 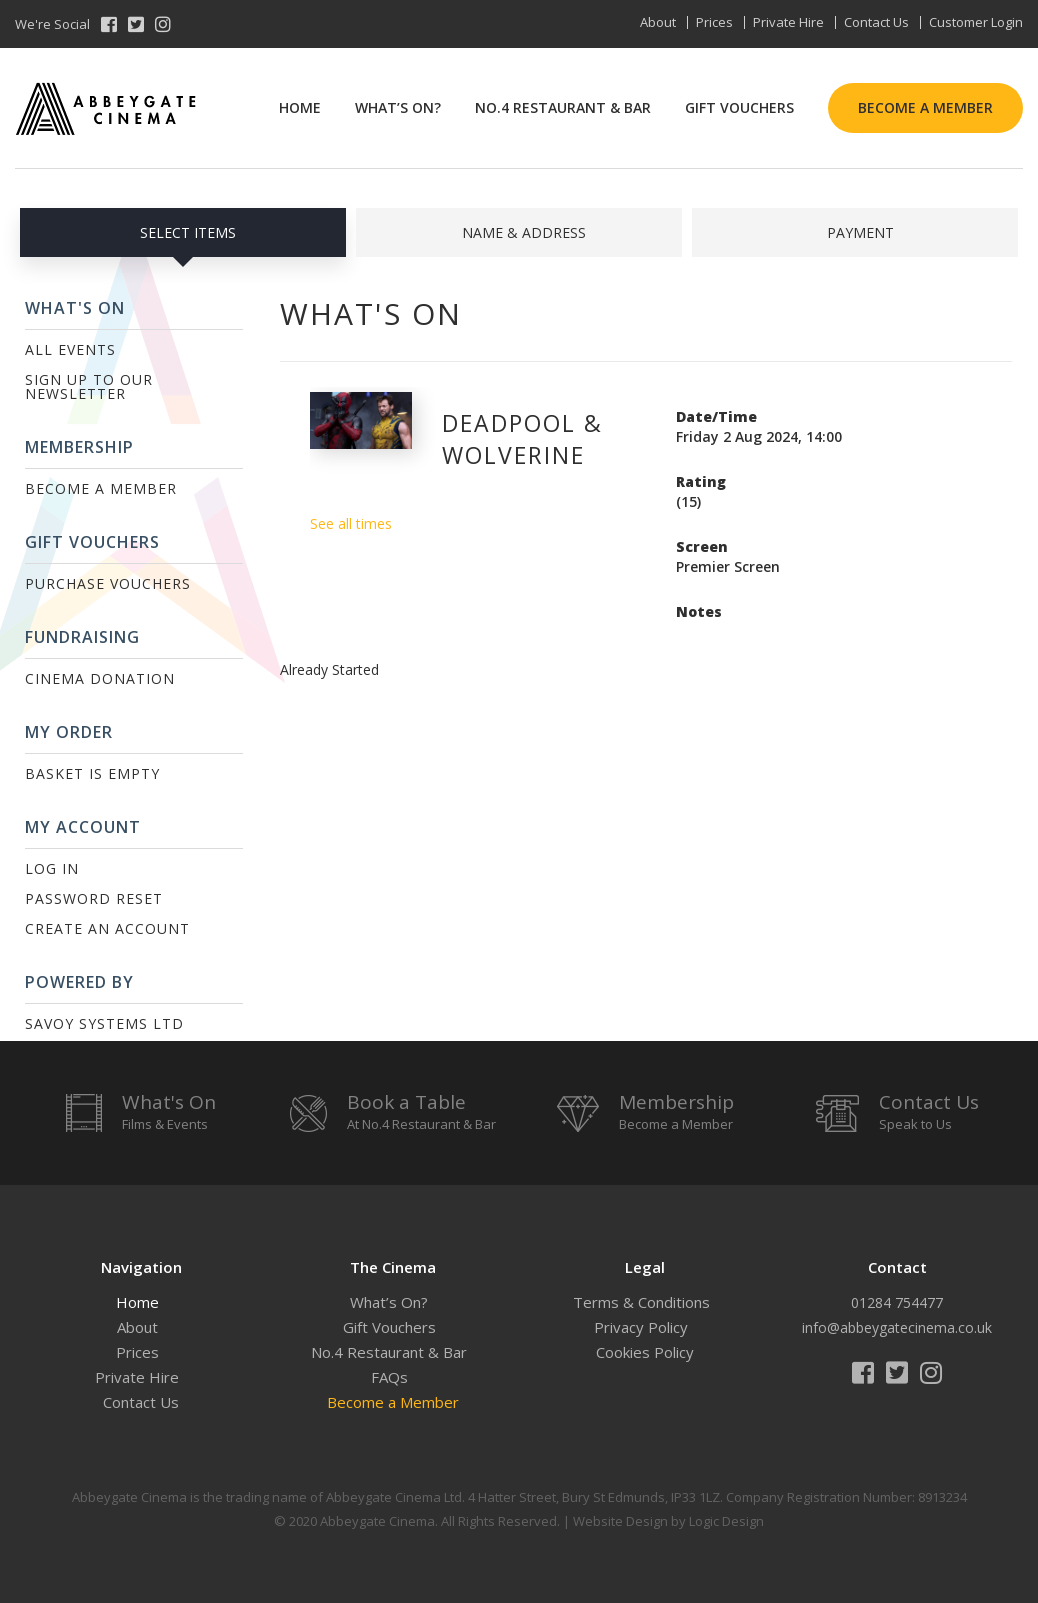 I want to click on Password Reset, so click(x=94, y=898).